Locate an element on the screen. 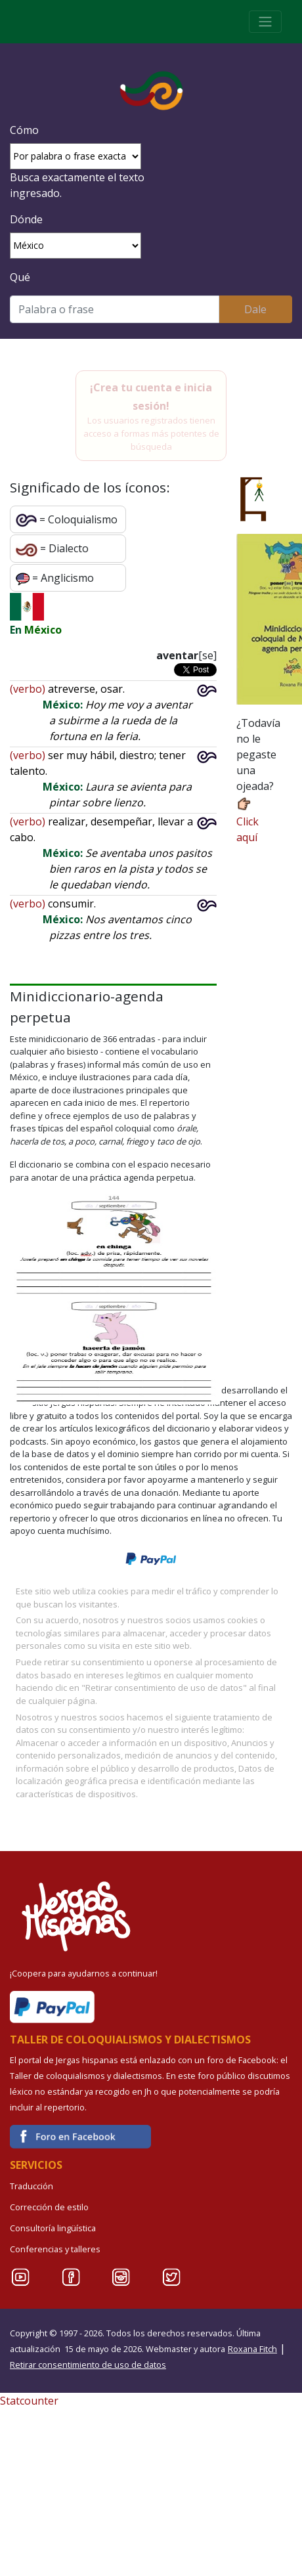  [Toggle navigation] is located at coordinates (265, 22).